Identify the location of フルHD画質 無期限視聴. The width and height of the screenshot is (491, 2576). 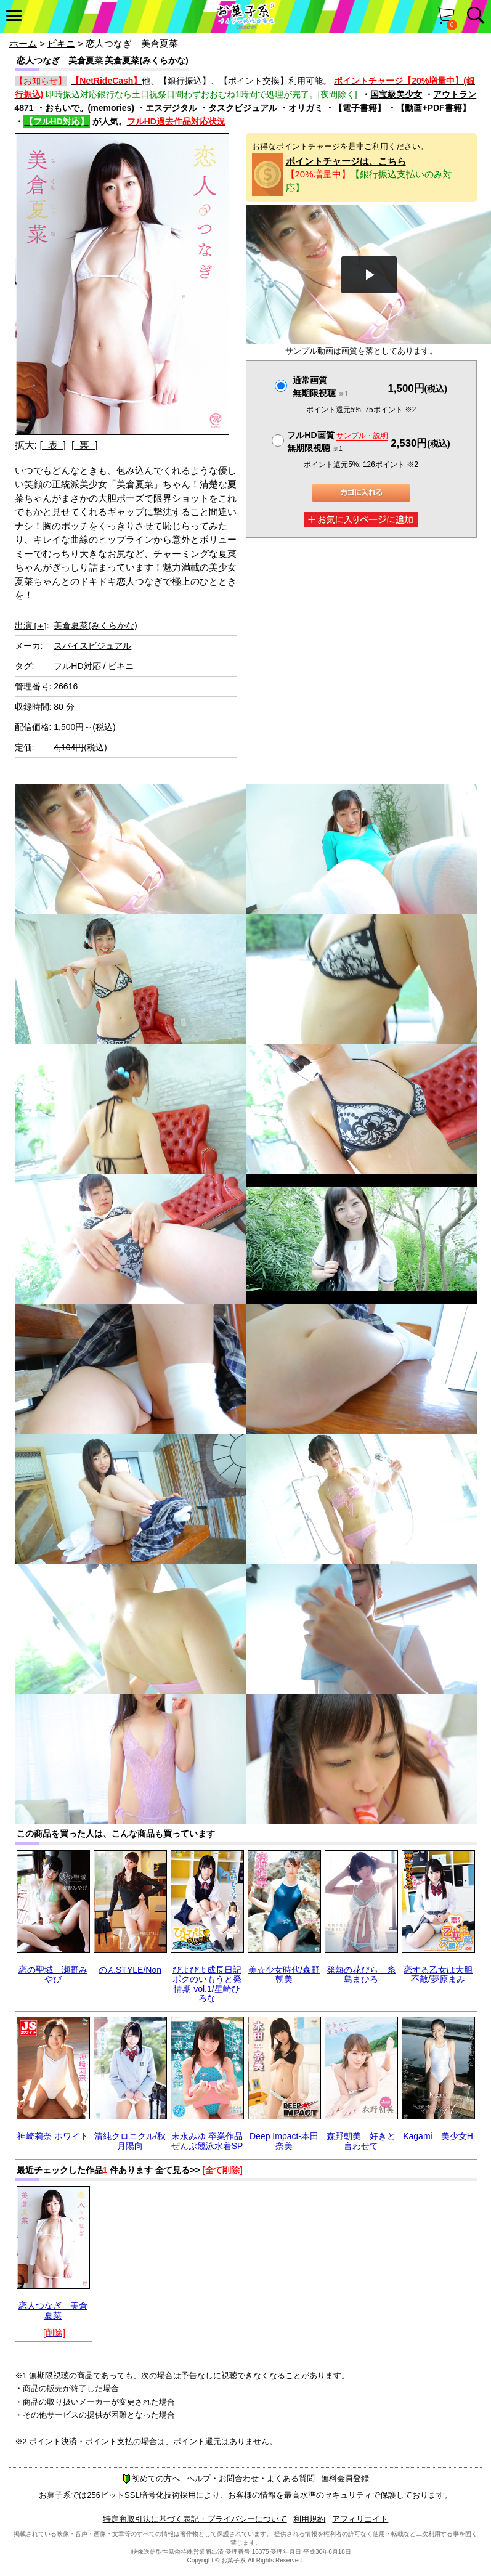
(337, 441).